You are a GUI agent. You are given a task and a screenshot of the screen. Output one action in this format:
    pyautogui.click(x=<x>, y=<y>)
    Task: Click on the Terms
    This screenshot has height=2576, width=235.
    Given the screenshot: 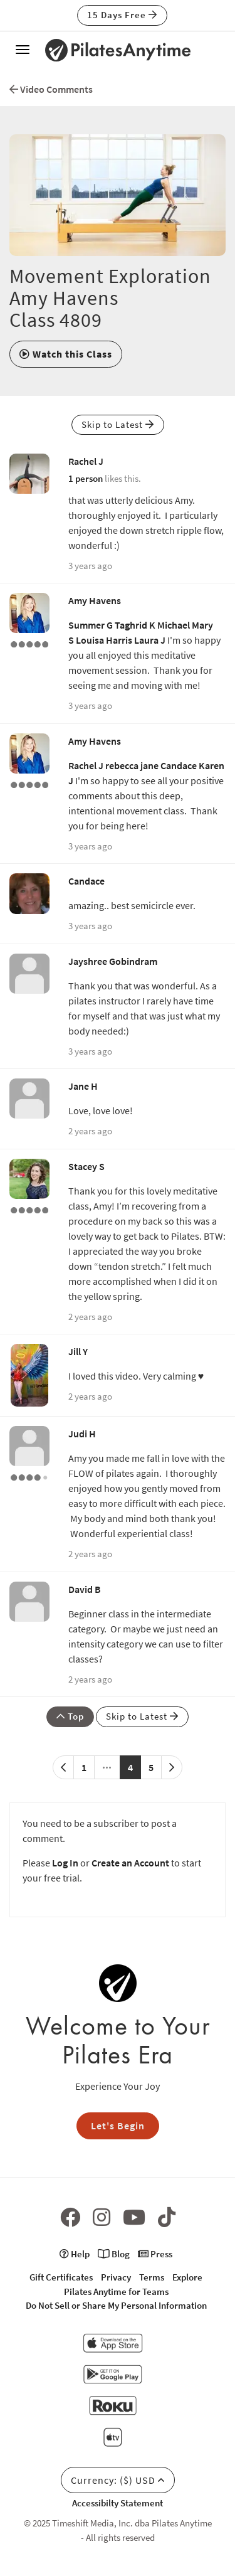 What is the action you would take?
    pyautogui.click(x=151, y=2277)
    